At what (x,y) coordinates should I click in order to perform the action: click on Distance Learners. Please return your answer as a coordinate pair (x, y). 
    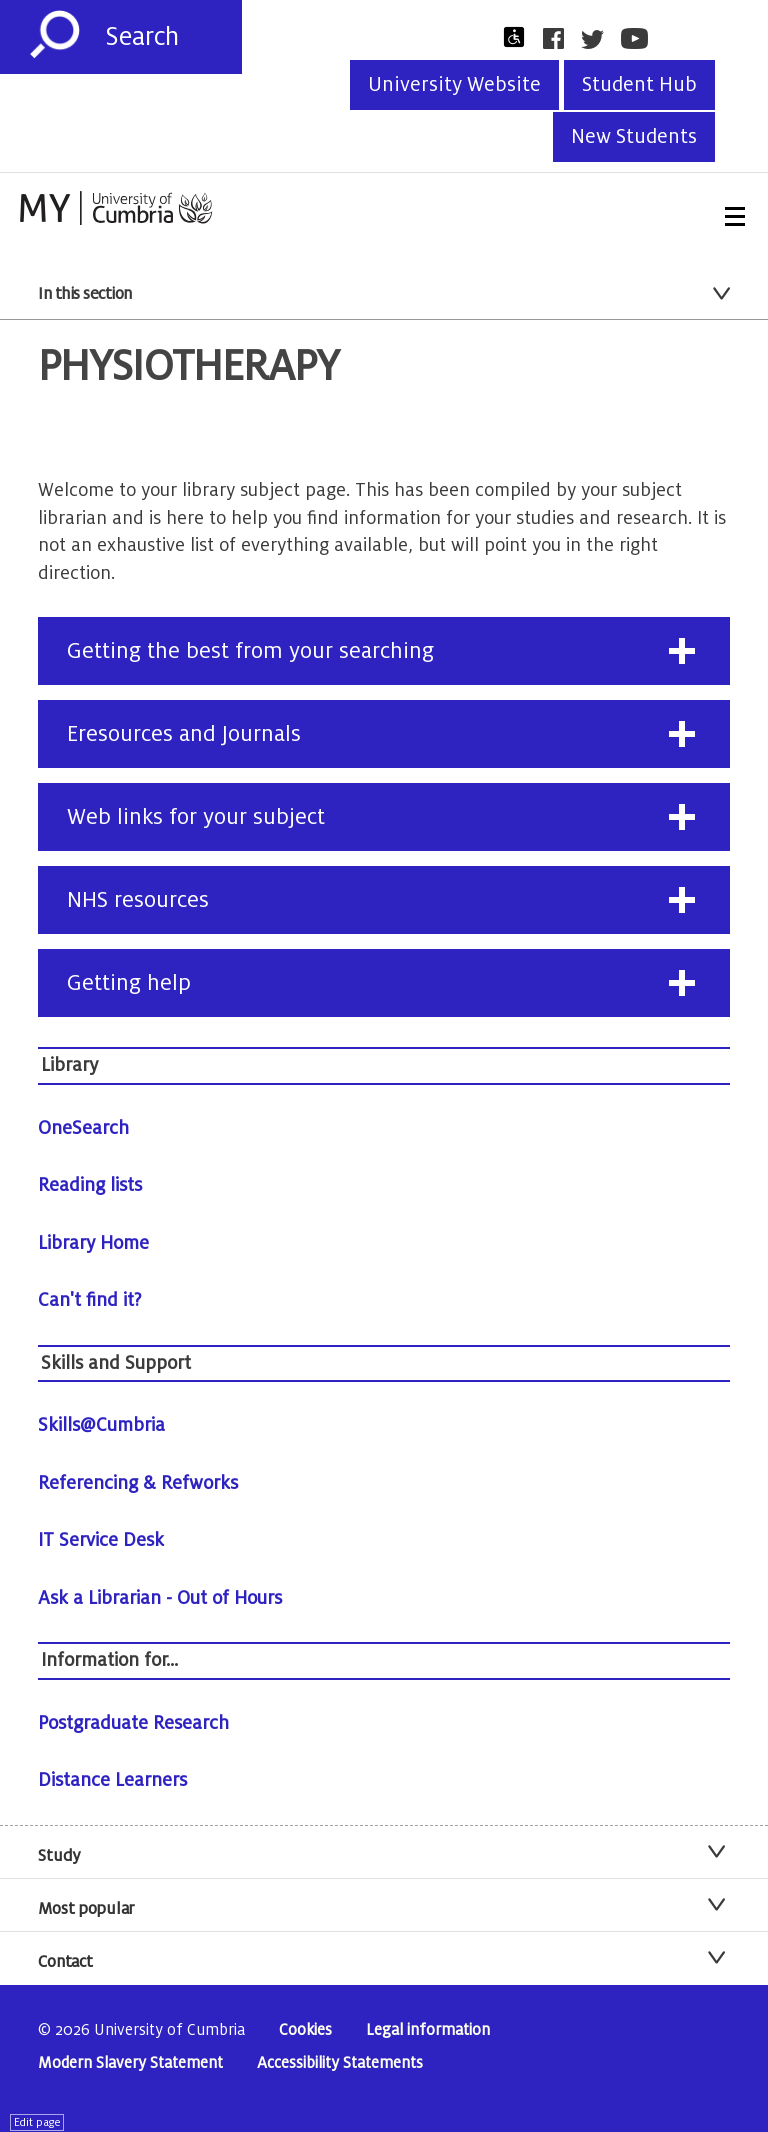
    Looking at the image, I should click on (112, 1780).